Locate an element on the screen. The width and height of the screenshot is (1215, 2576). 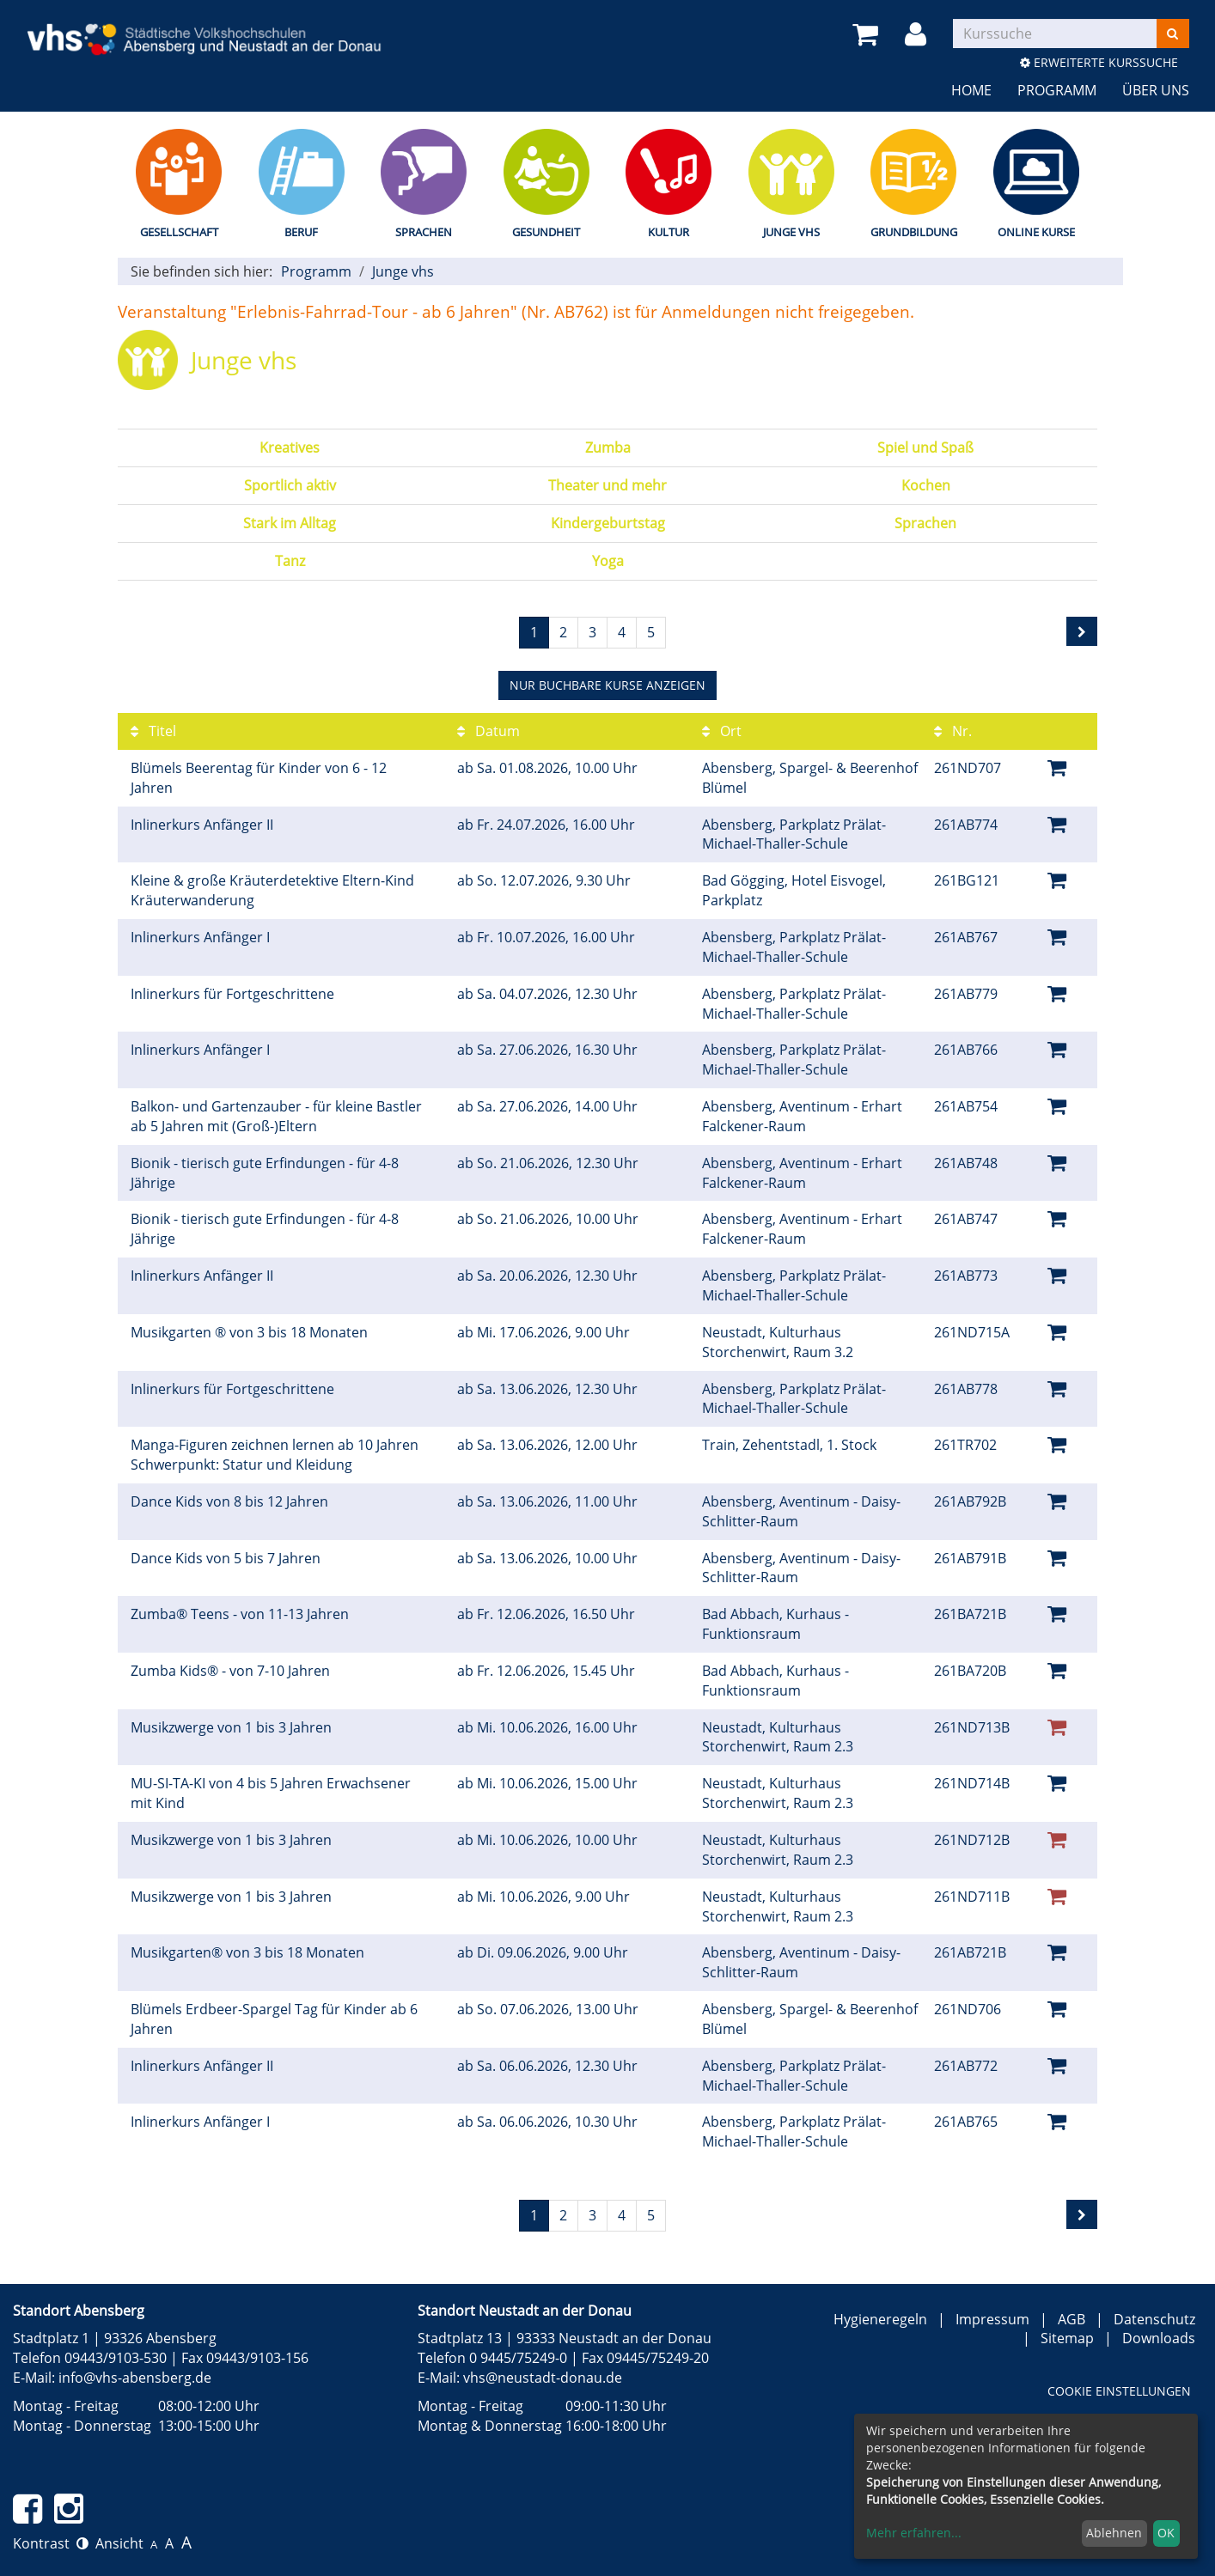
Erweiterte Kurssuche is located at coordinates (1099, 62).